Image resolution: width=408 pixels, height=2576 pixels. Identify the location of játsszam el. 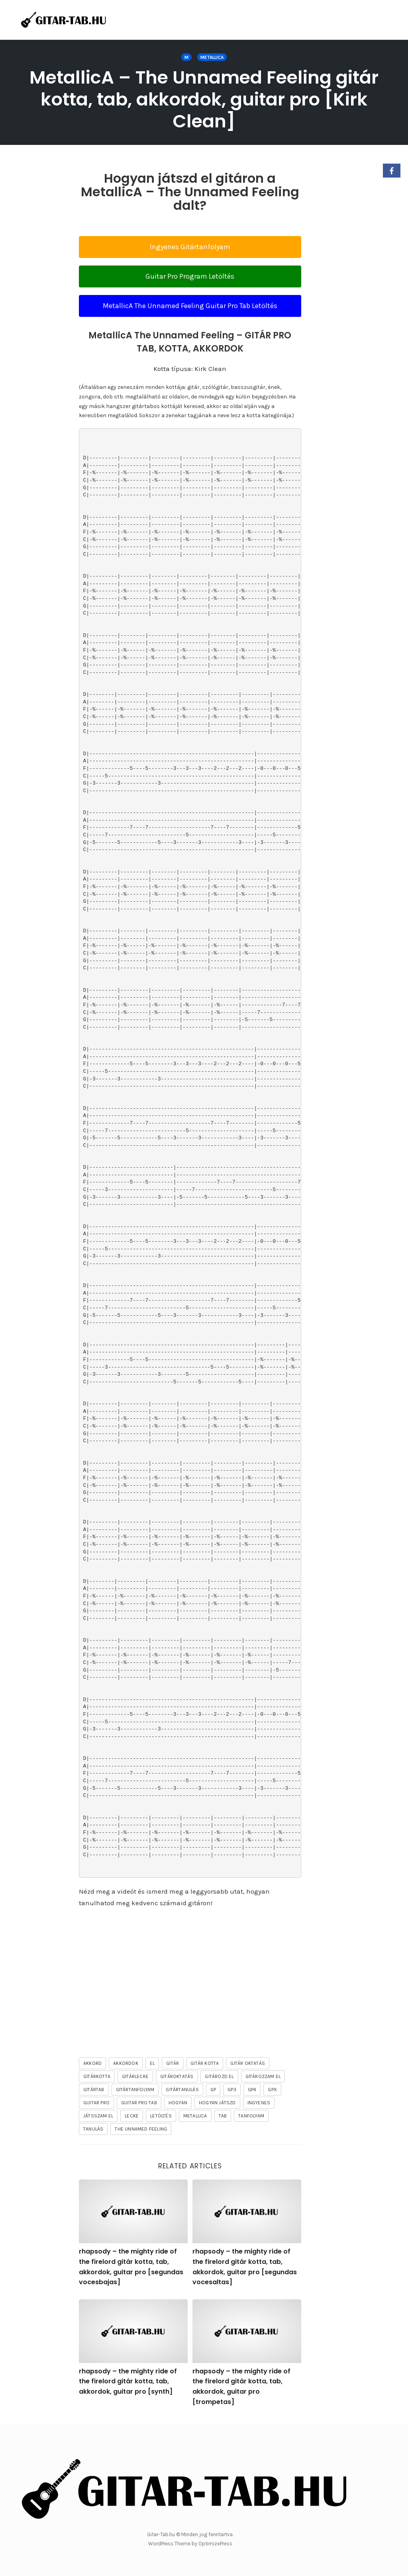
(98, 2116).